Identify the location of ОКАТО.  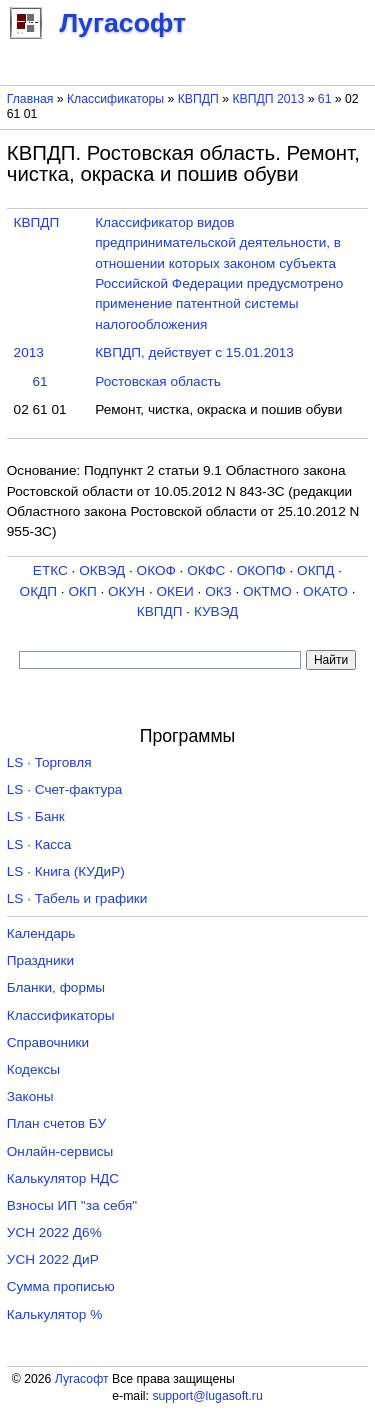
(325, 591).